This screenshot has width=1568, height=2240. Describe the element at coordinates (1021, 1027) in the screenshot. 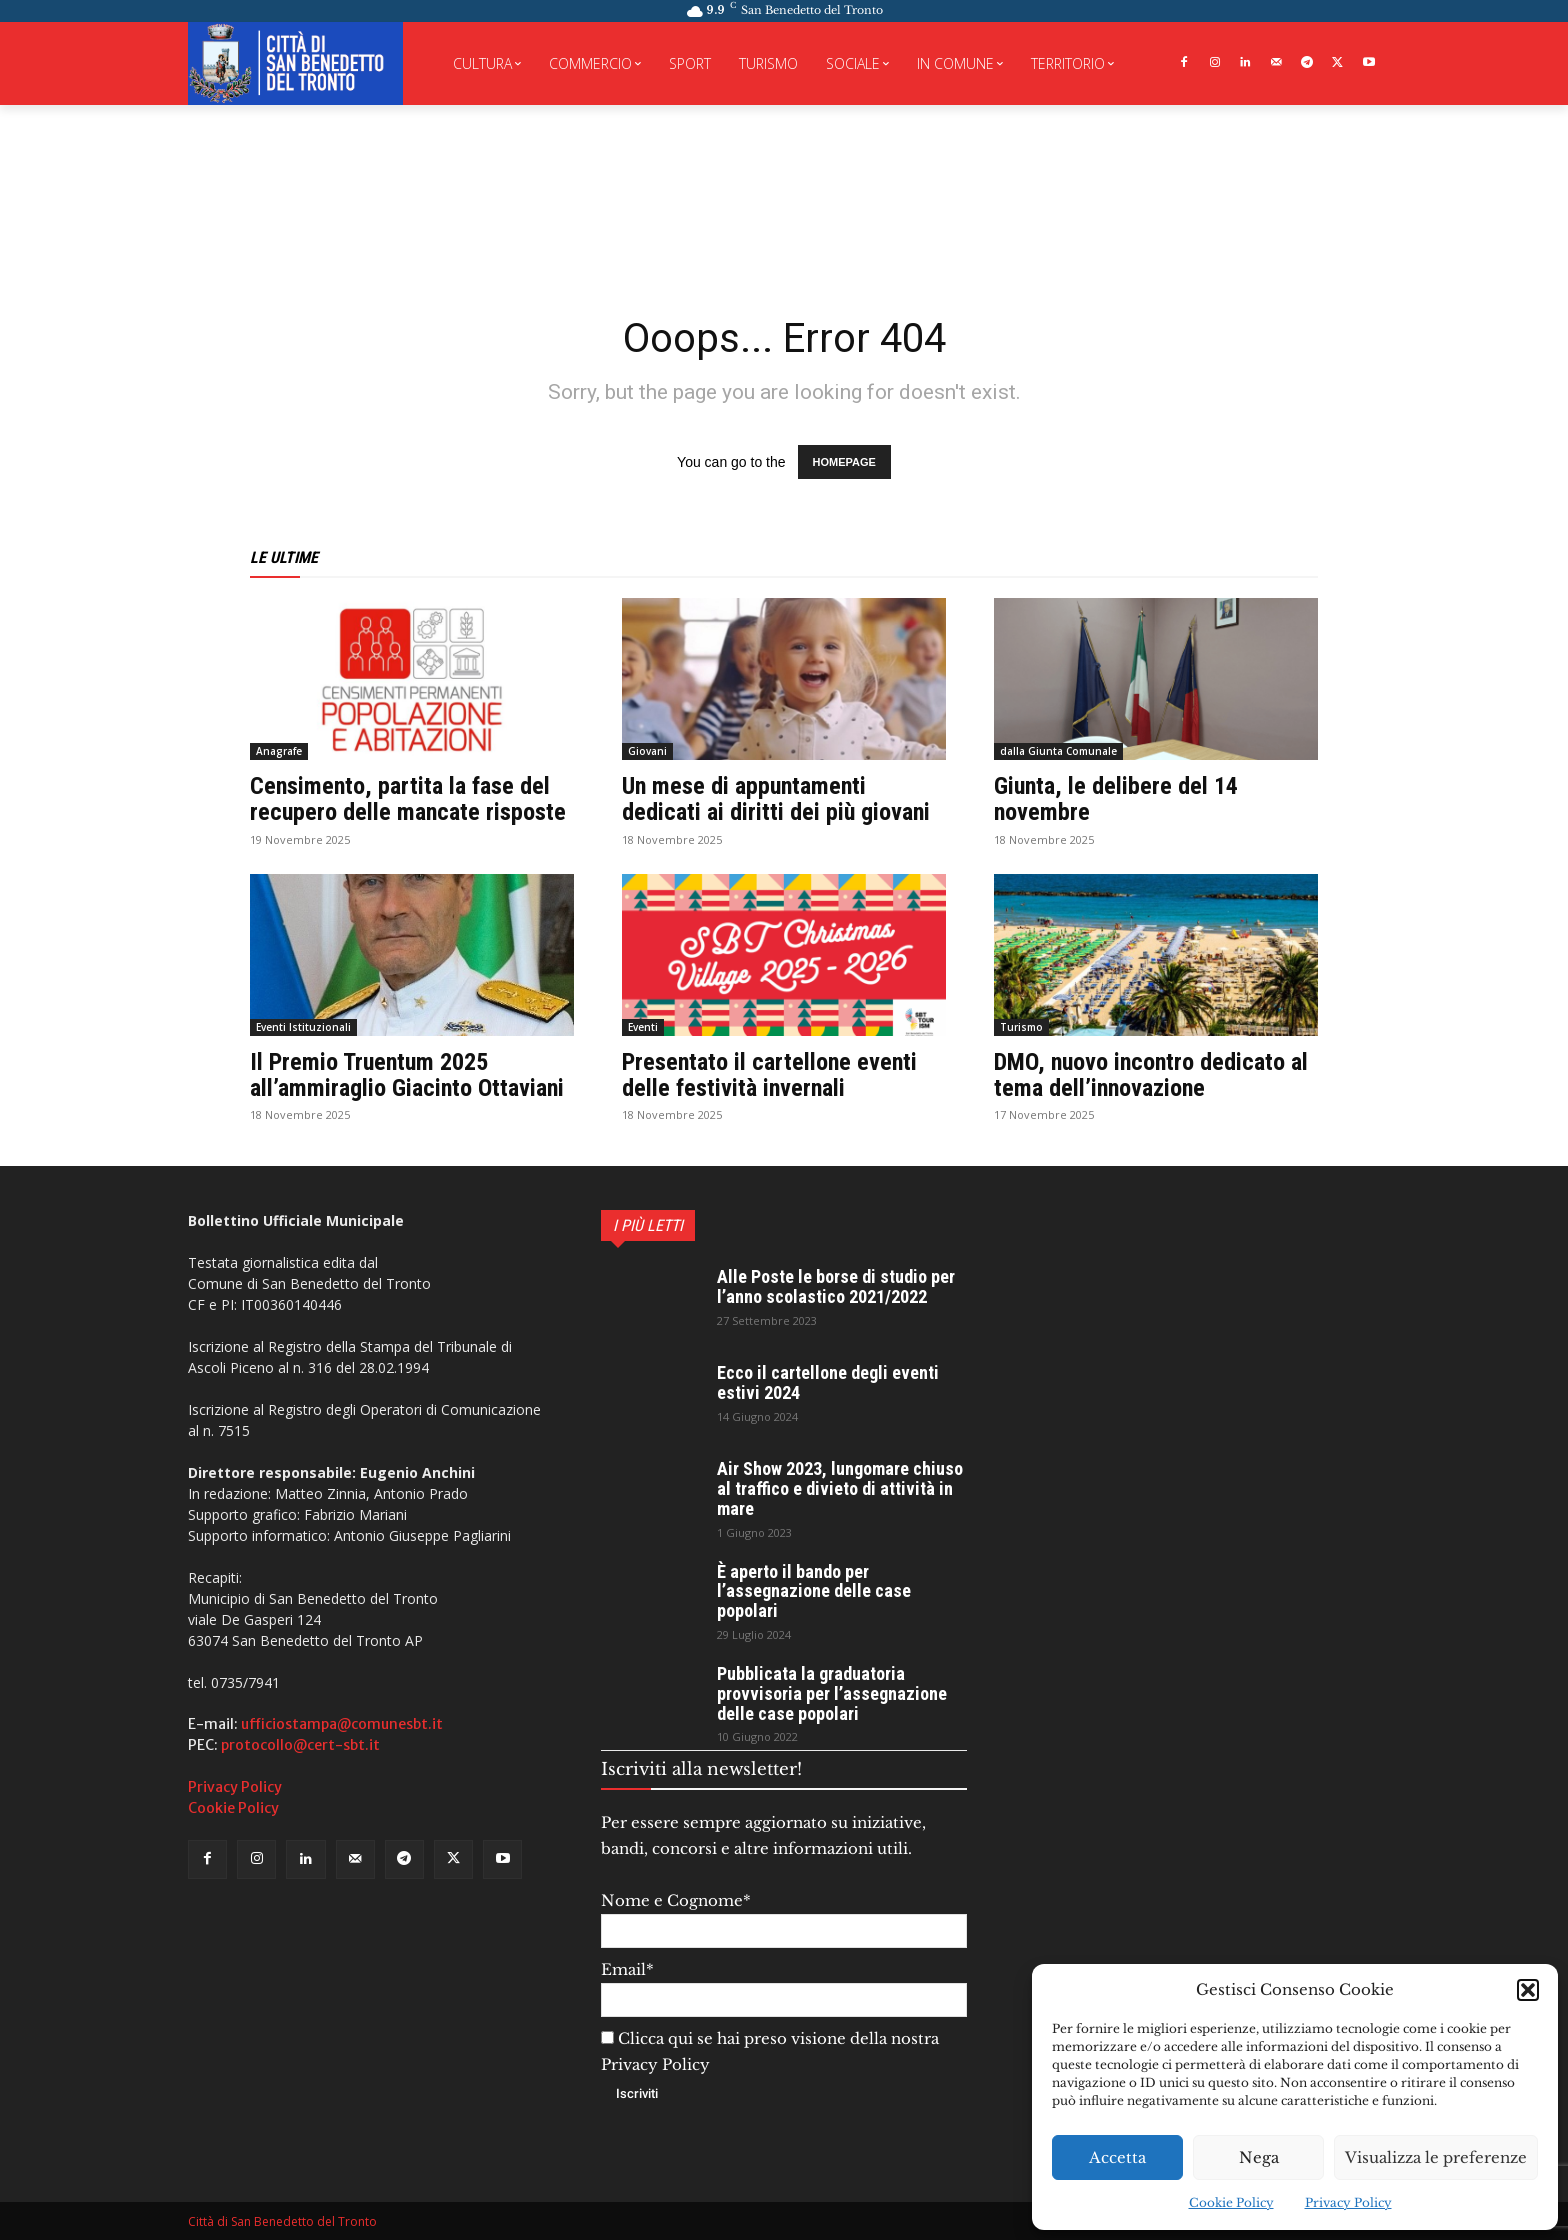

I see `Turismo` at that location.